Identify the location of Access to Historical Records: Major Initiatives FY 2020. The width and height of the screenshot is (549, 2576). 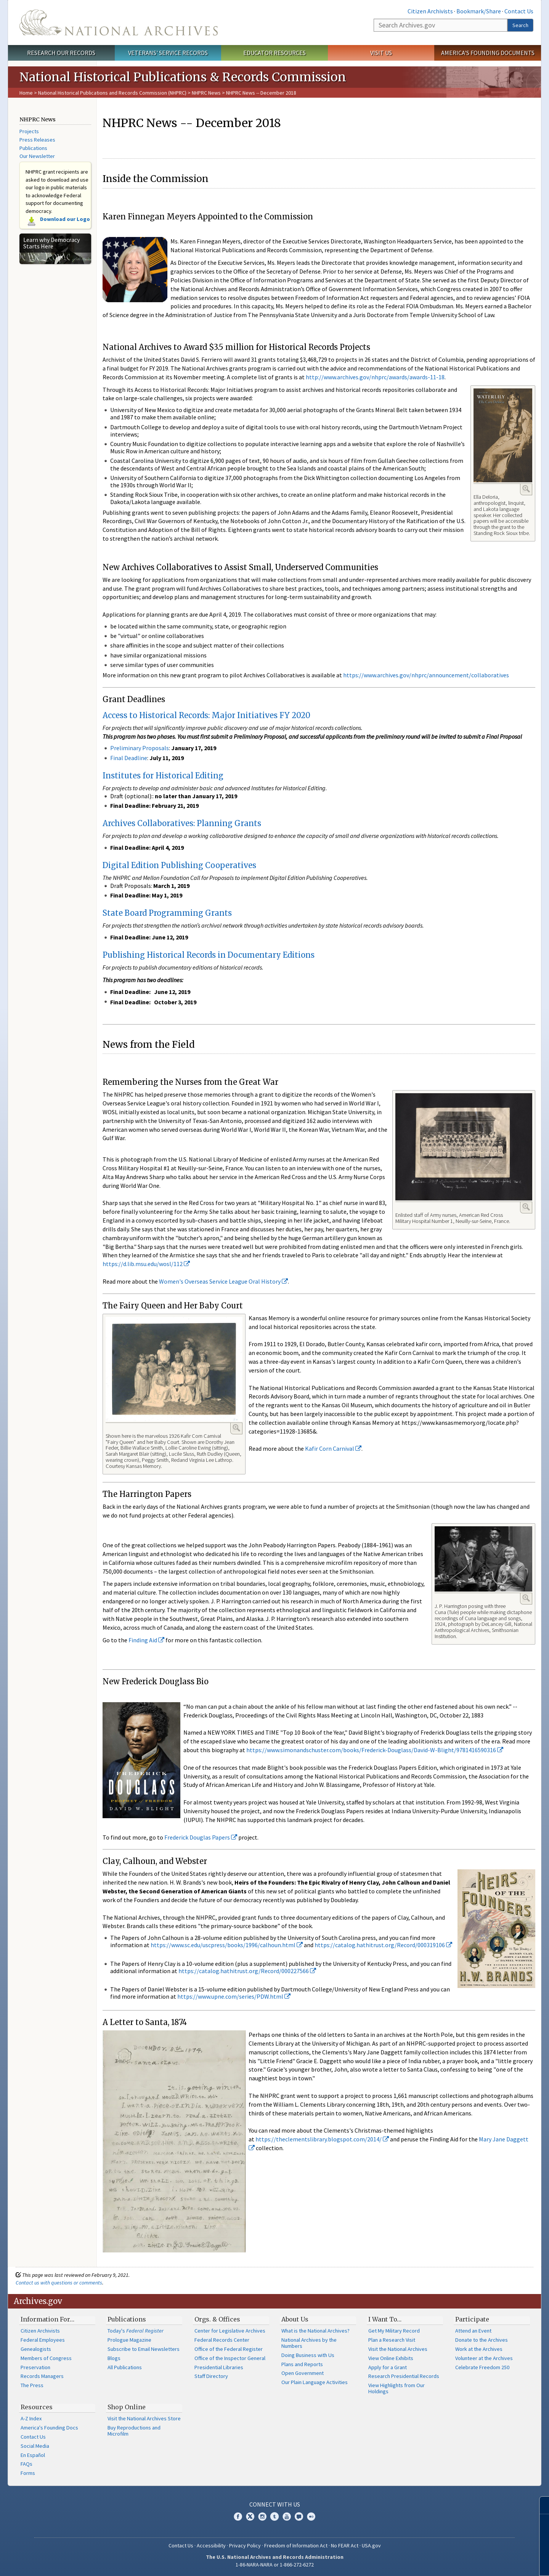
(206, 715).